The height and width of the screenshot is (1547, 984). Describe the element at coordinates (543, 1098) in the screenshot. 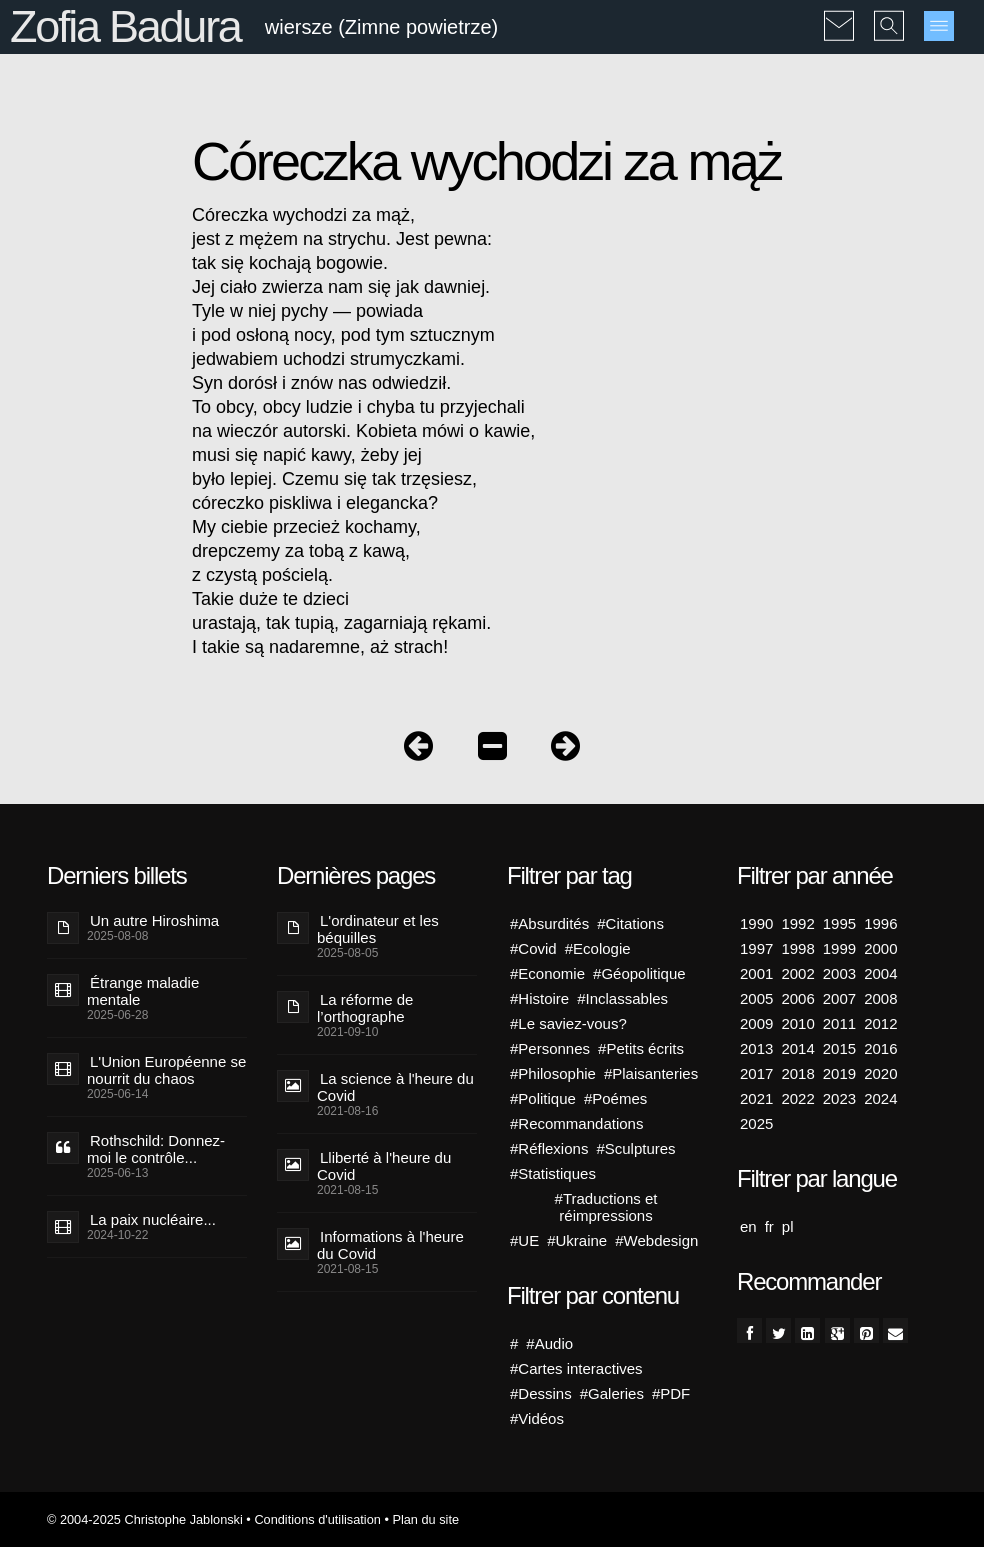

I see `#Politique` at that location.